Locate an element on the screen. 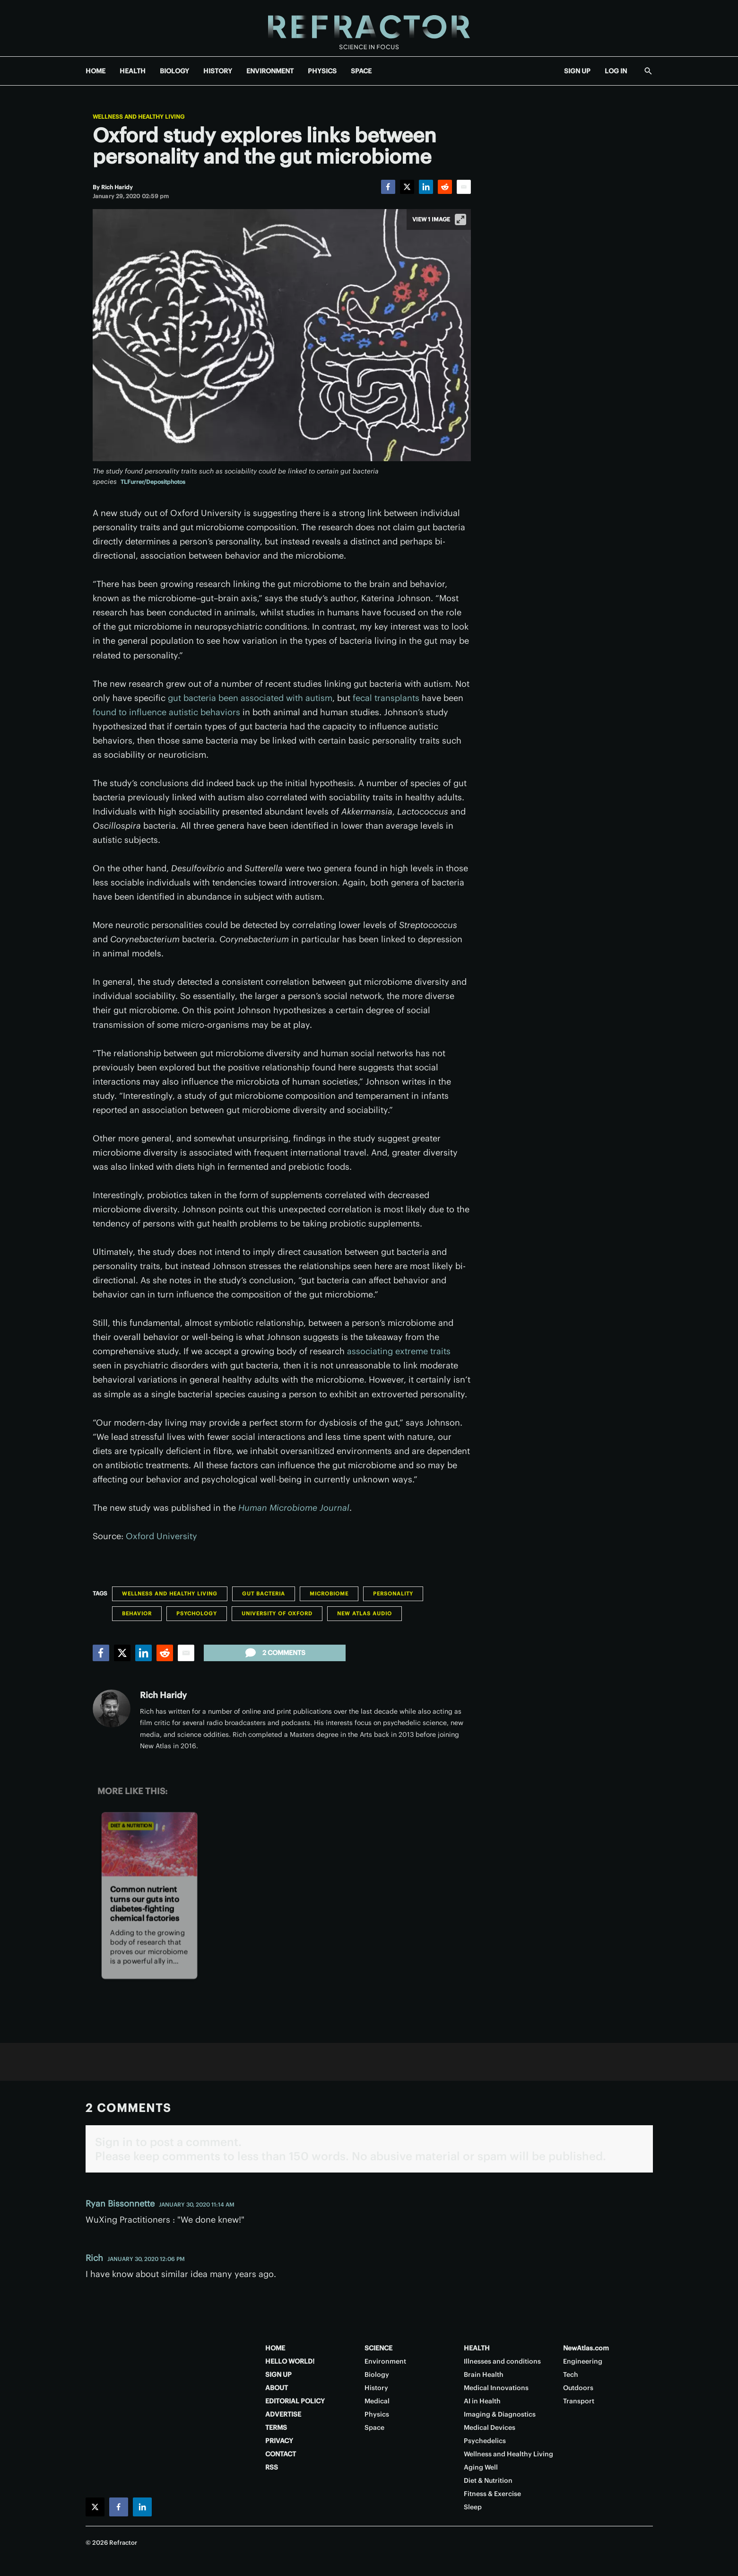 Image resolution: width=738 pixels, height=2576 pixels. SPACE is located at coordinates (361, 71).